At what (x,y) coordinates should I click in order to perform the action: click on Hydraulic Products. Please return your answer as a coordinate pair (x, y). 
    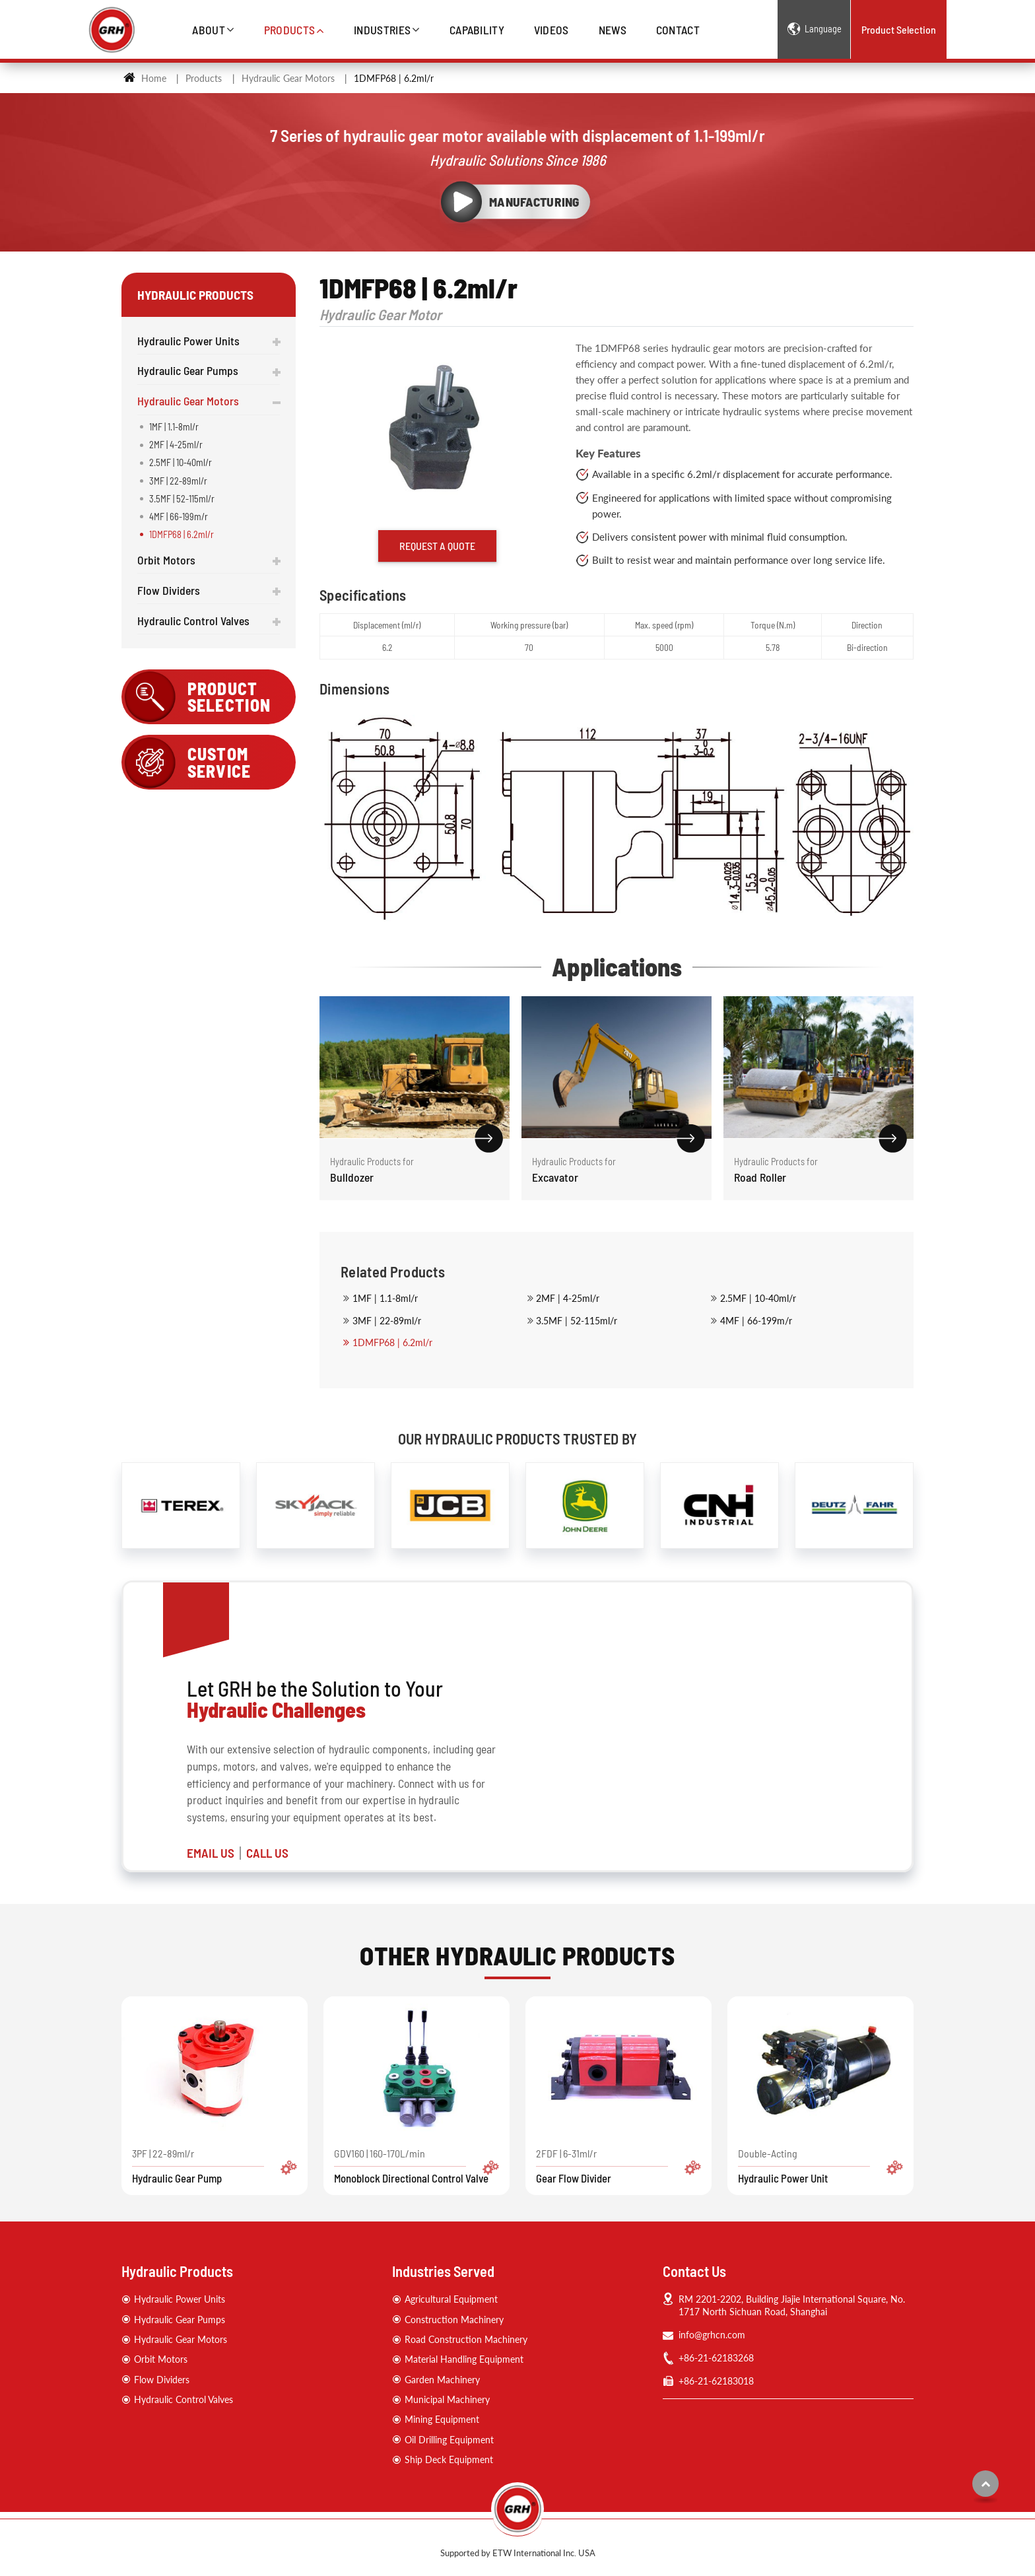
    Looking at the image, I should click on (177, 2271).